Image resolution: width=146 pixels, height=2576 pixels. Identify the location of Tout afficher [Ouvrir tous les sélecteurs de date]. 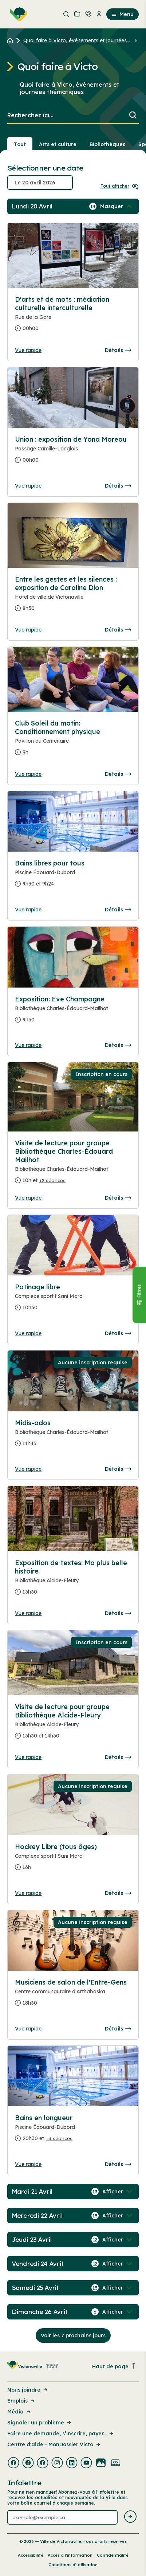
(119, 186).